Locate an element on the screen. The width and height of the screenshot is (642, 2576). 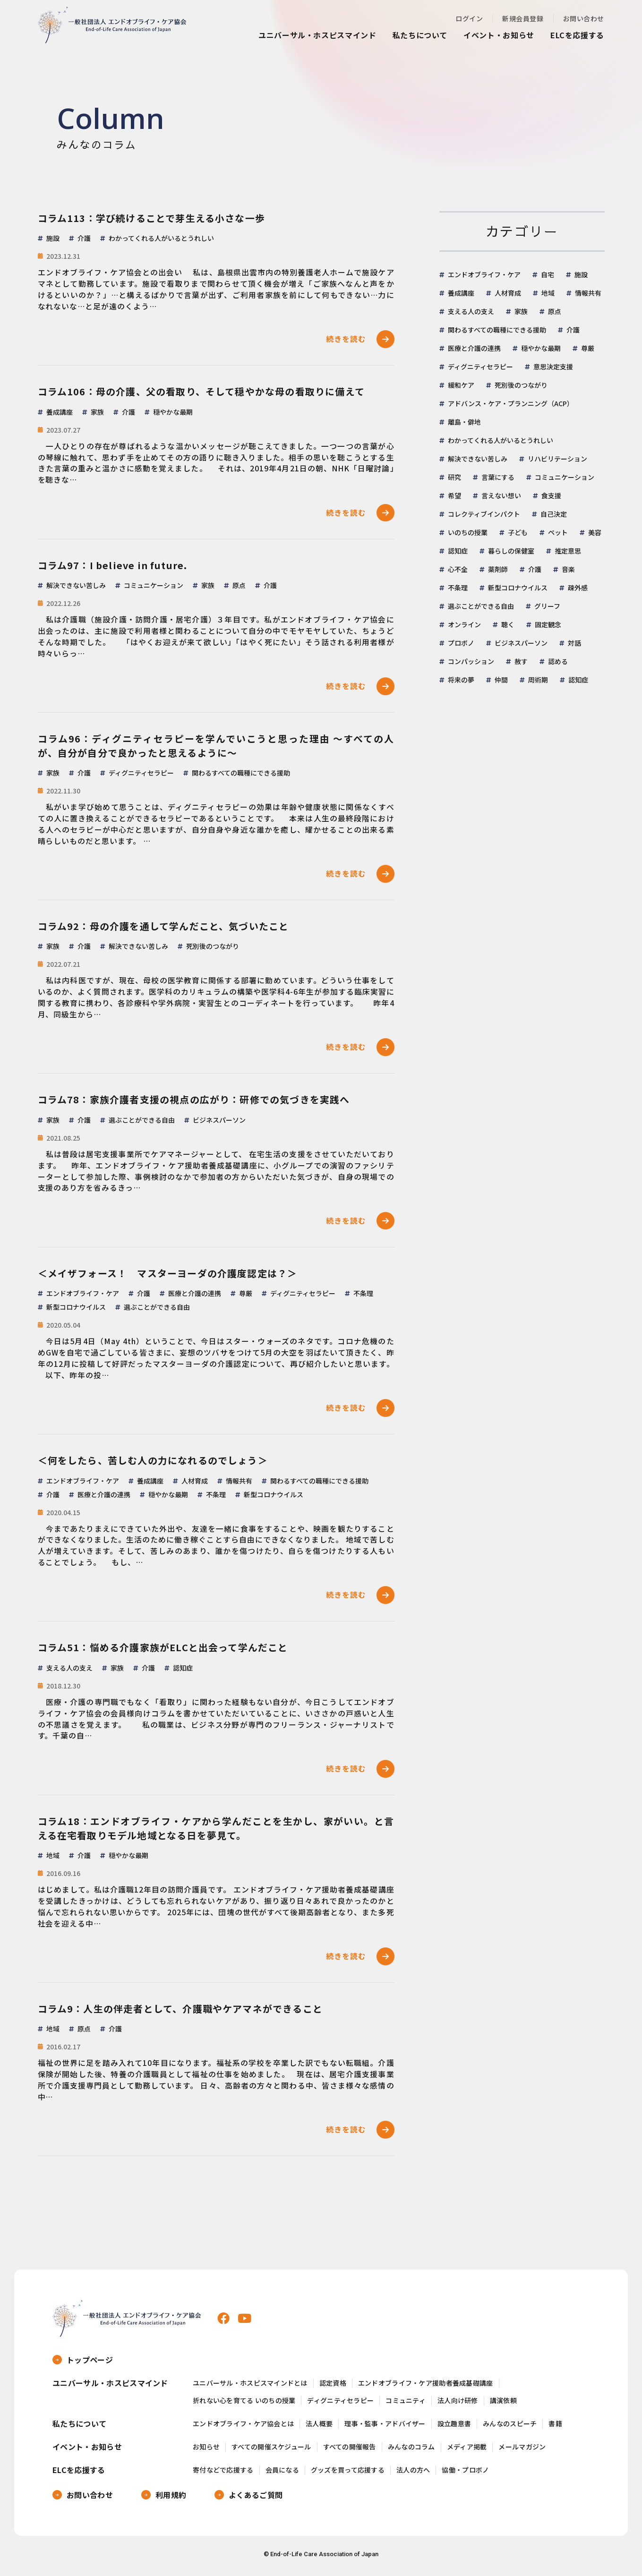
医療と介護の連携 is located at coordinates (474, 348).